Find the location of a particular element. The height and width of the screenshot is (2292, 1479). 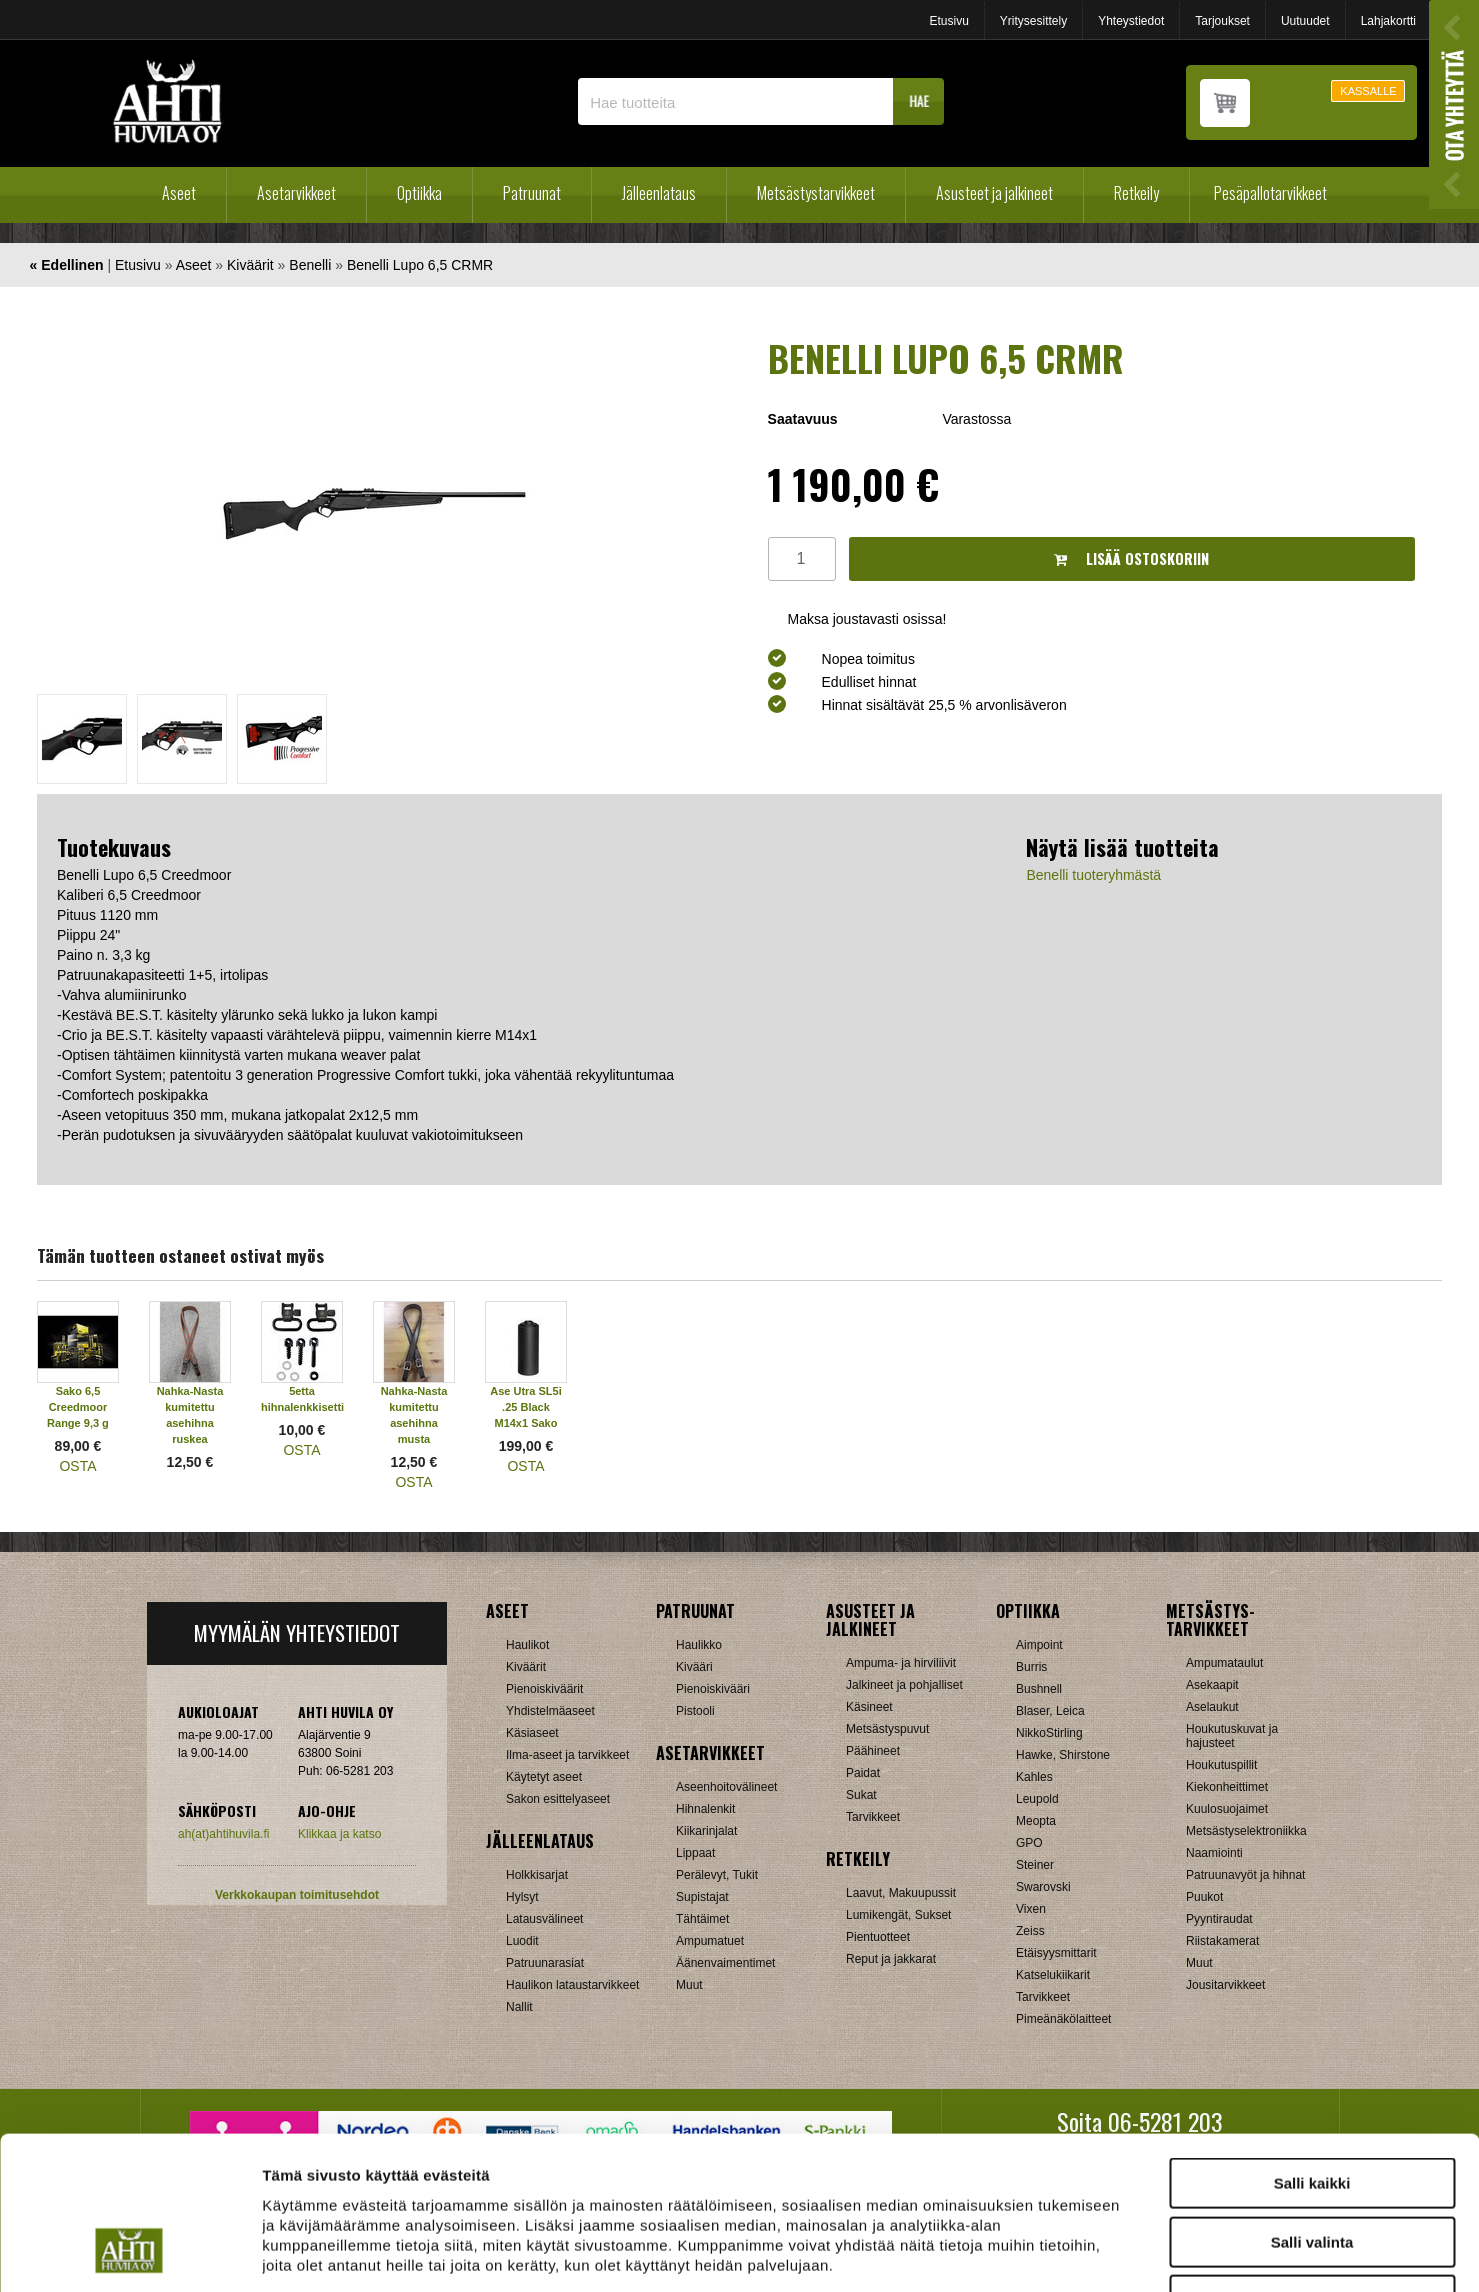

Uutuudet is located at coordinates (1305, 21).